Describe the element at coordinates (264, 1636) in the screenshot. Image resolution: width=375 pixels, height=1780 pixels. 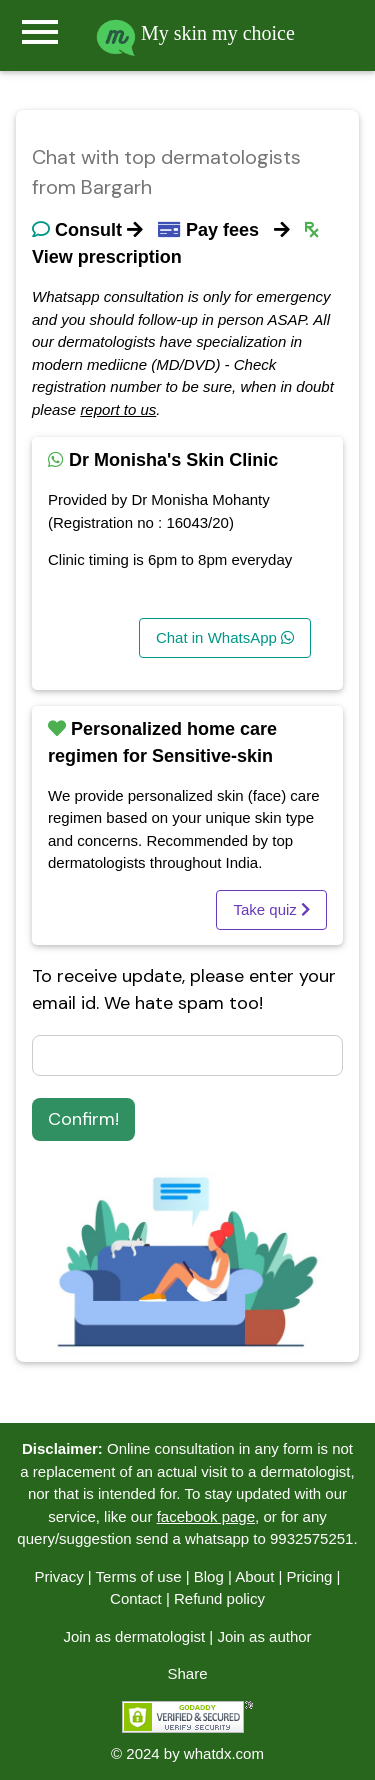
I see `Join as author` at that location.